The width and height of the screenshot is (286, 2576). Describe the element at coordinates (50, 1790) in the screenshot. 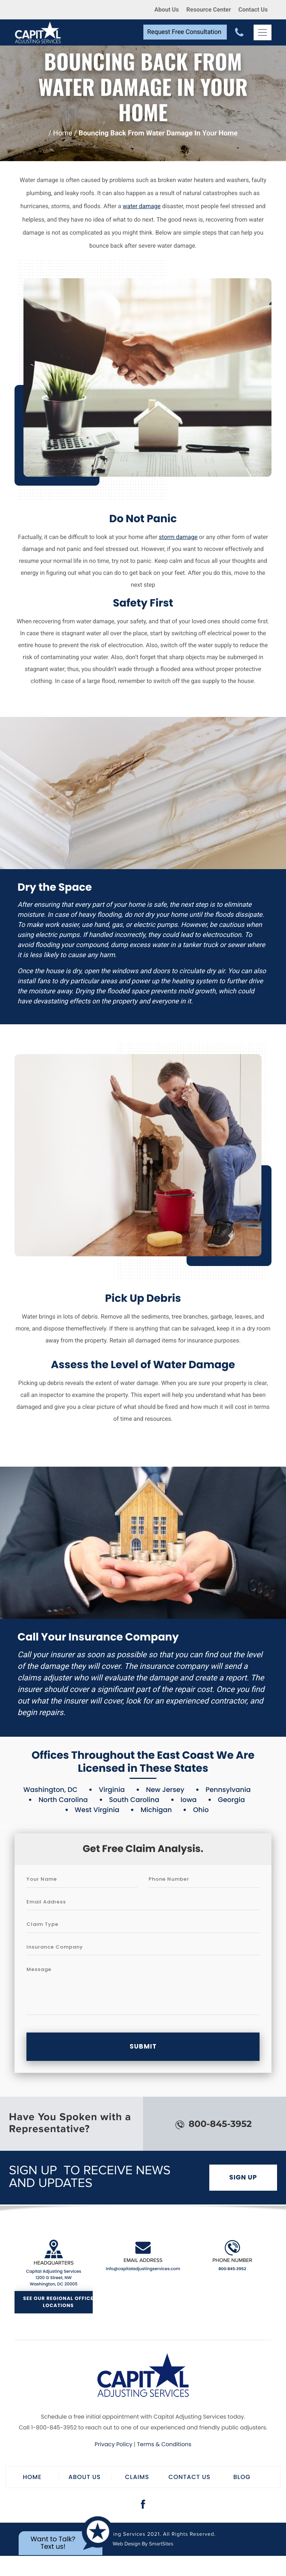

I see `Washington, DC` at that location.